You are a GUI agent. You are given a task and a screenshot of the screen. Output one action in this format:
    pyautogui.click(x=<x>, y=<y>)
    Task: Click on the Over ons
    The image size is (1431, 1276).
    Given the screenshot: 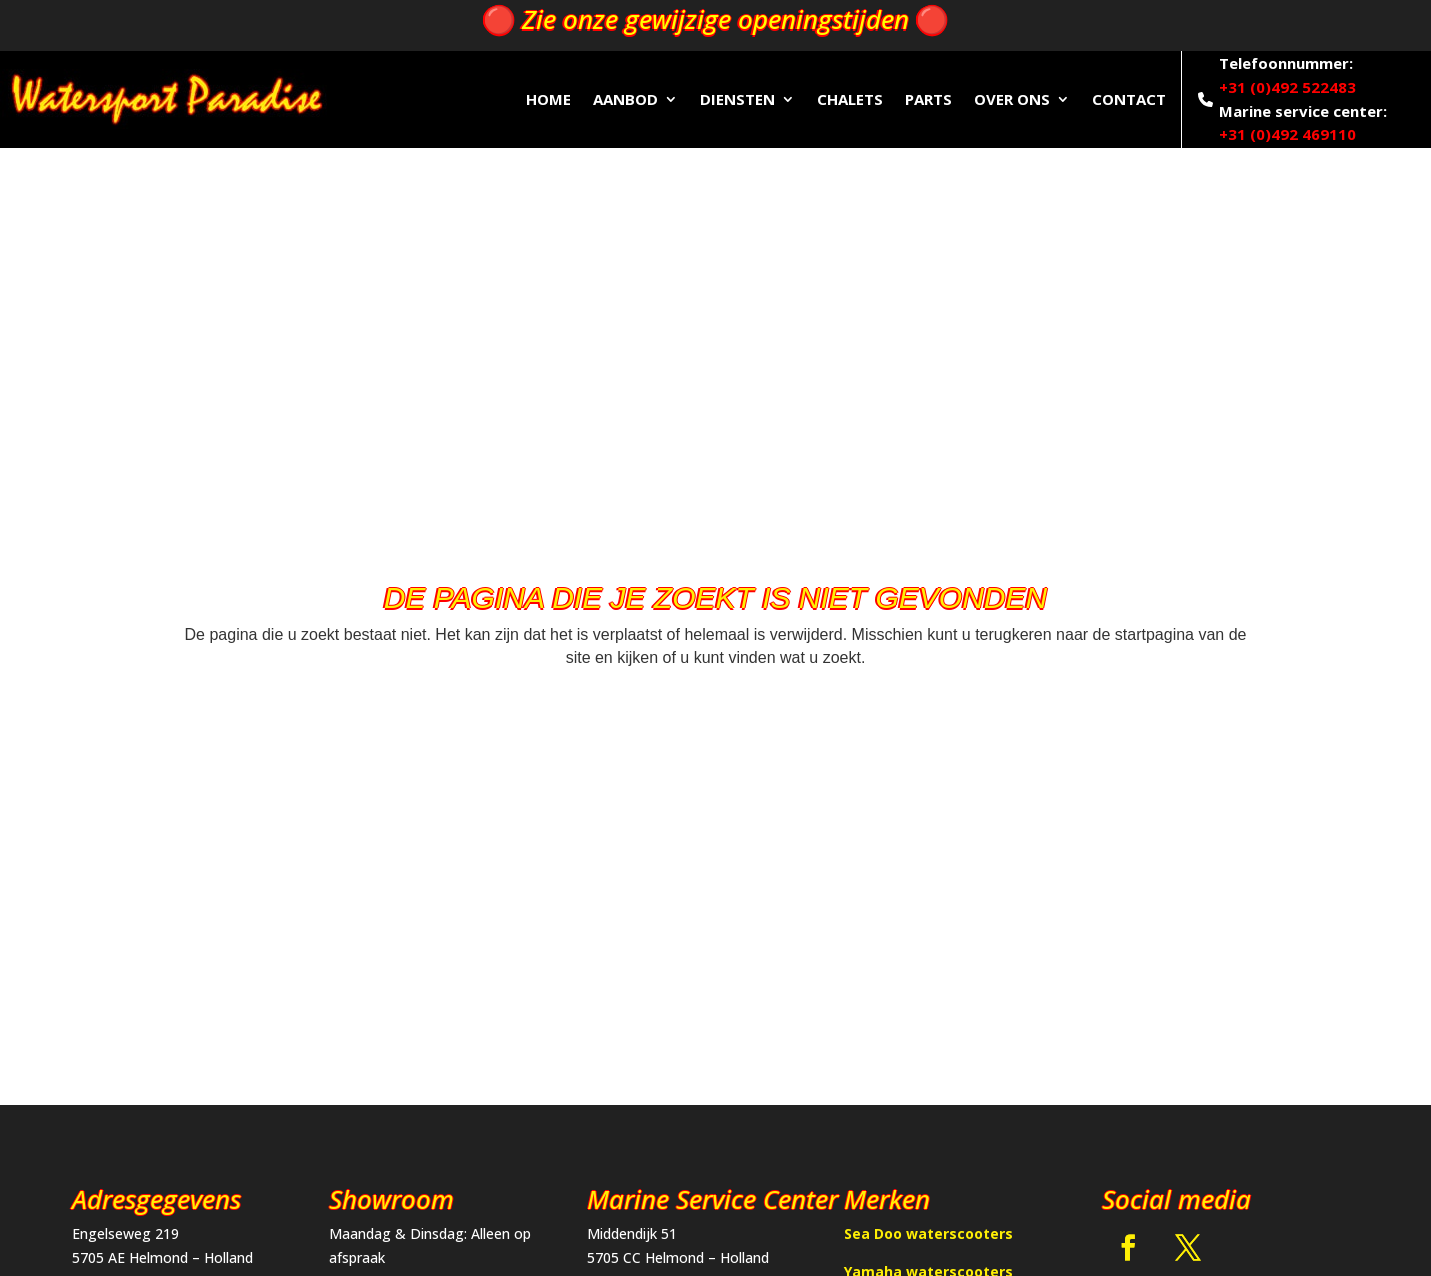 What is the action you would take?
    pyautogui.click(x=1012, y=99)
    